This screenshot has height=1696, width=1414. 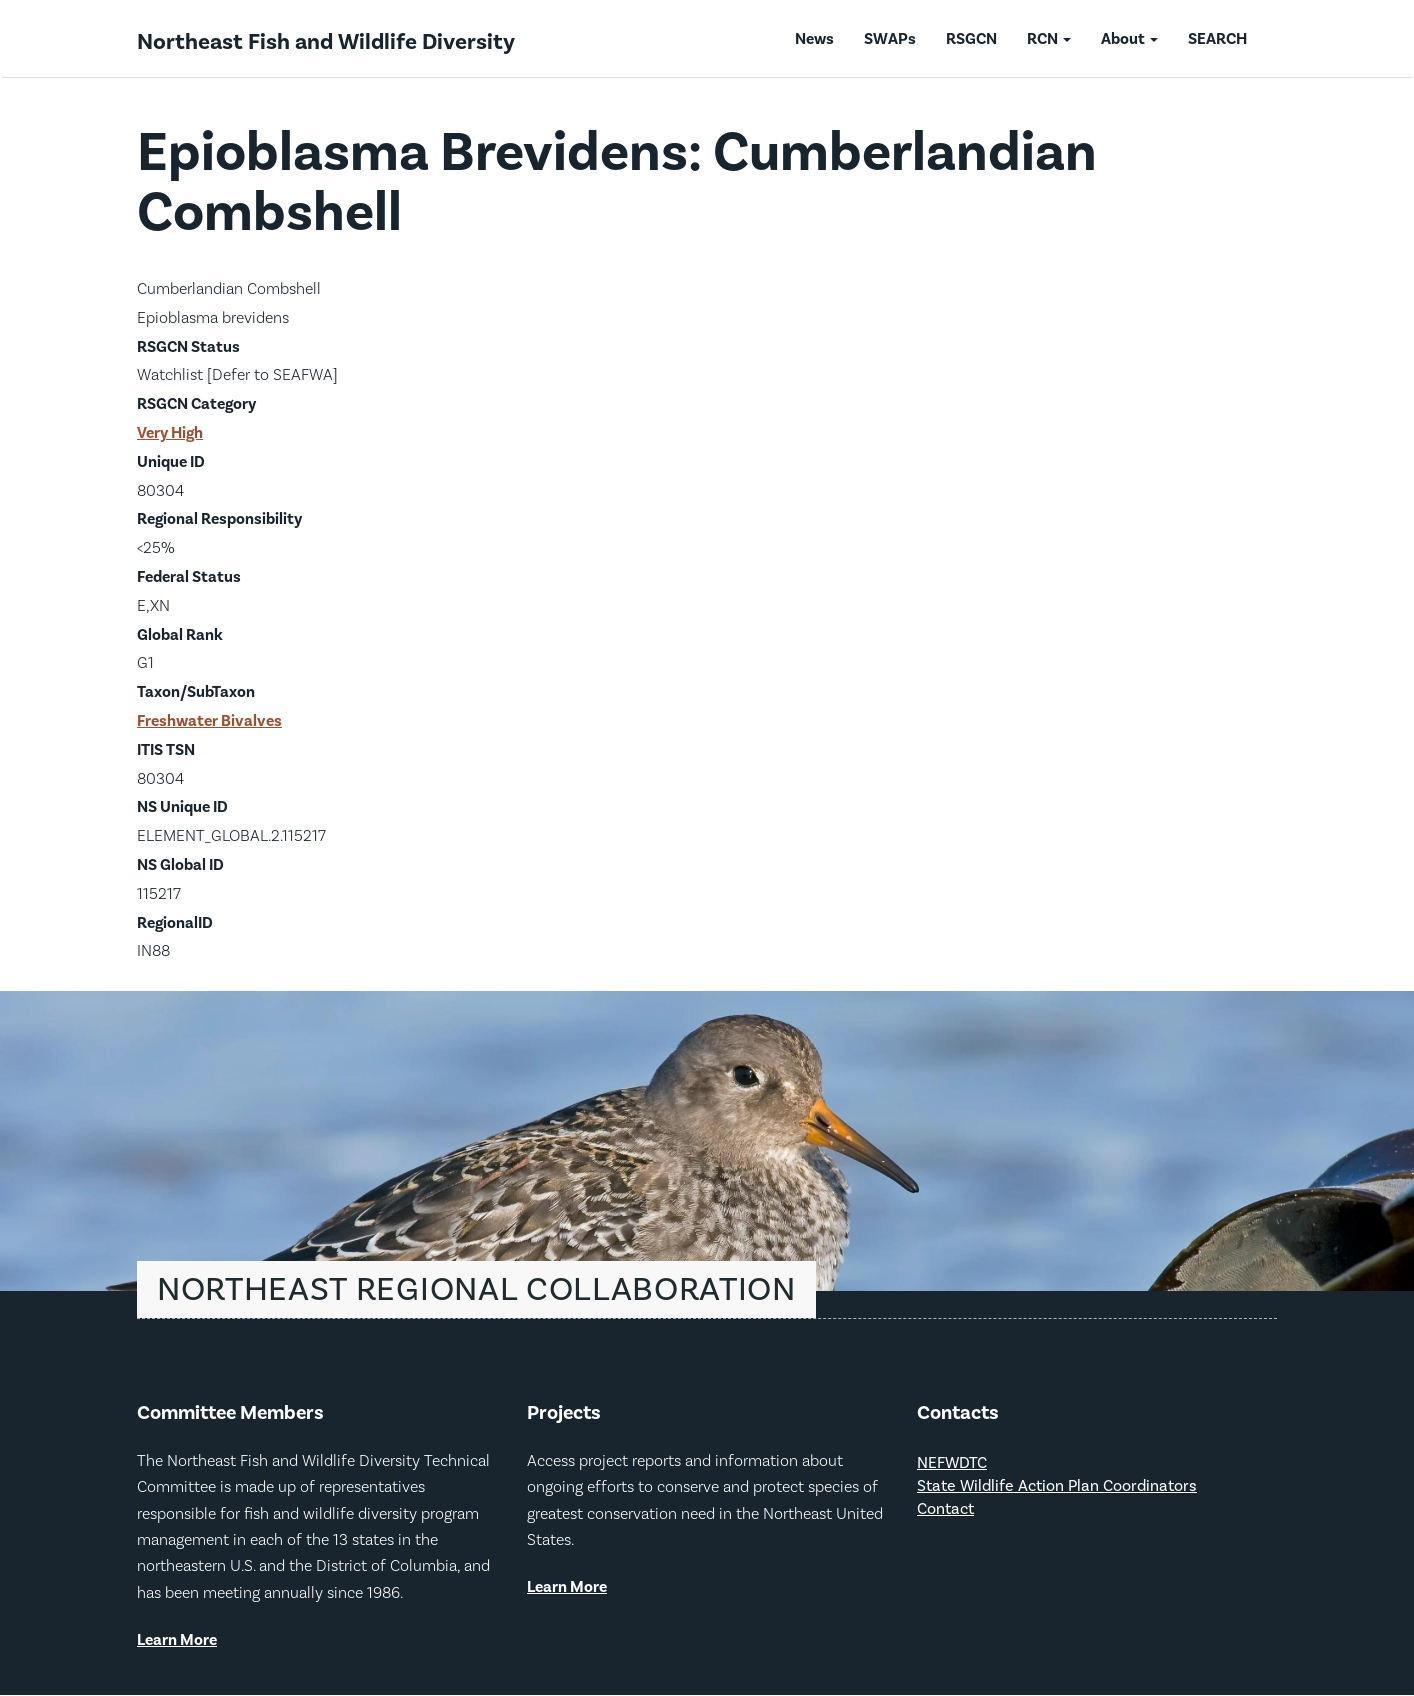 What do you see at coordinates (952, 1463) in the screenshot?
I see `NEFWDTC` at bounding box center [952, 1463].